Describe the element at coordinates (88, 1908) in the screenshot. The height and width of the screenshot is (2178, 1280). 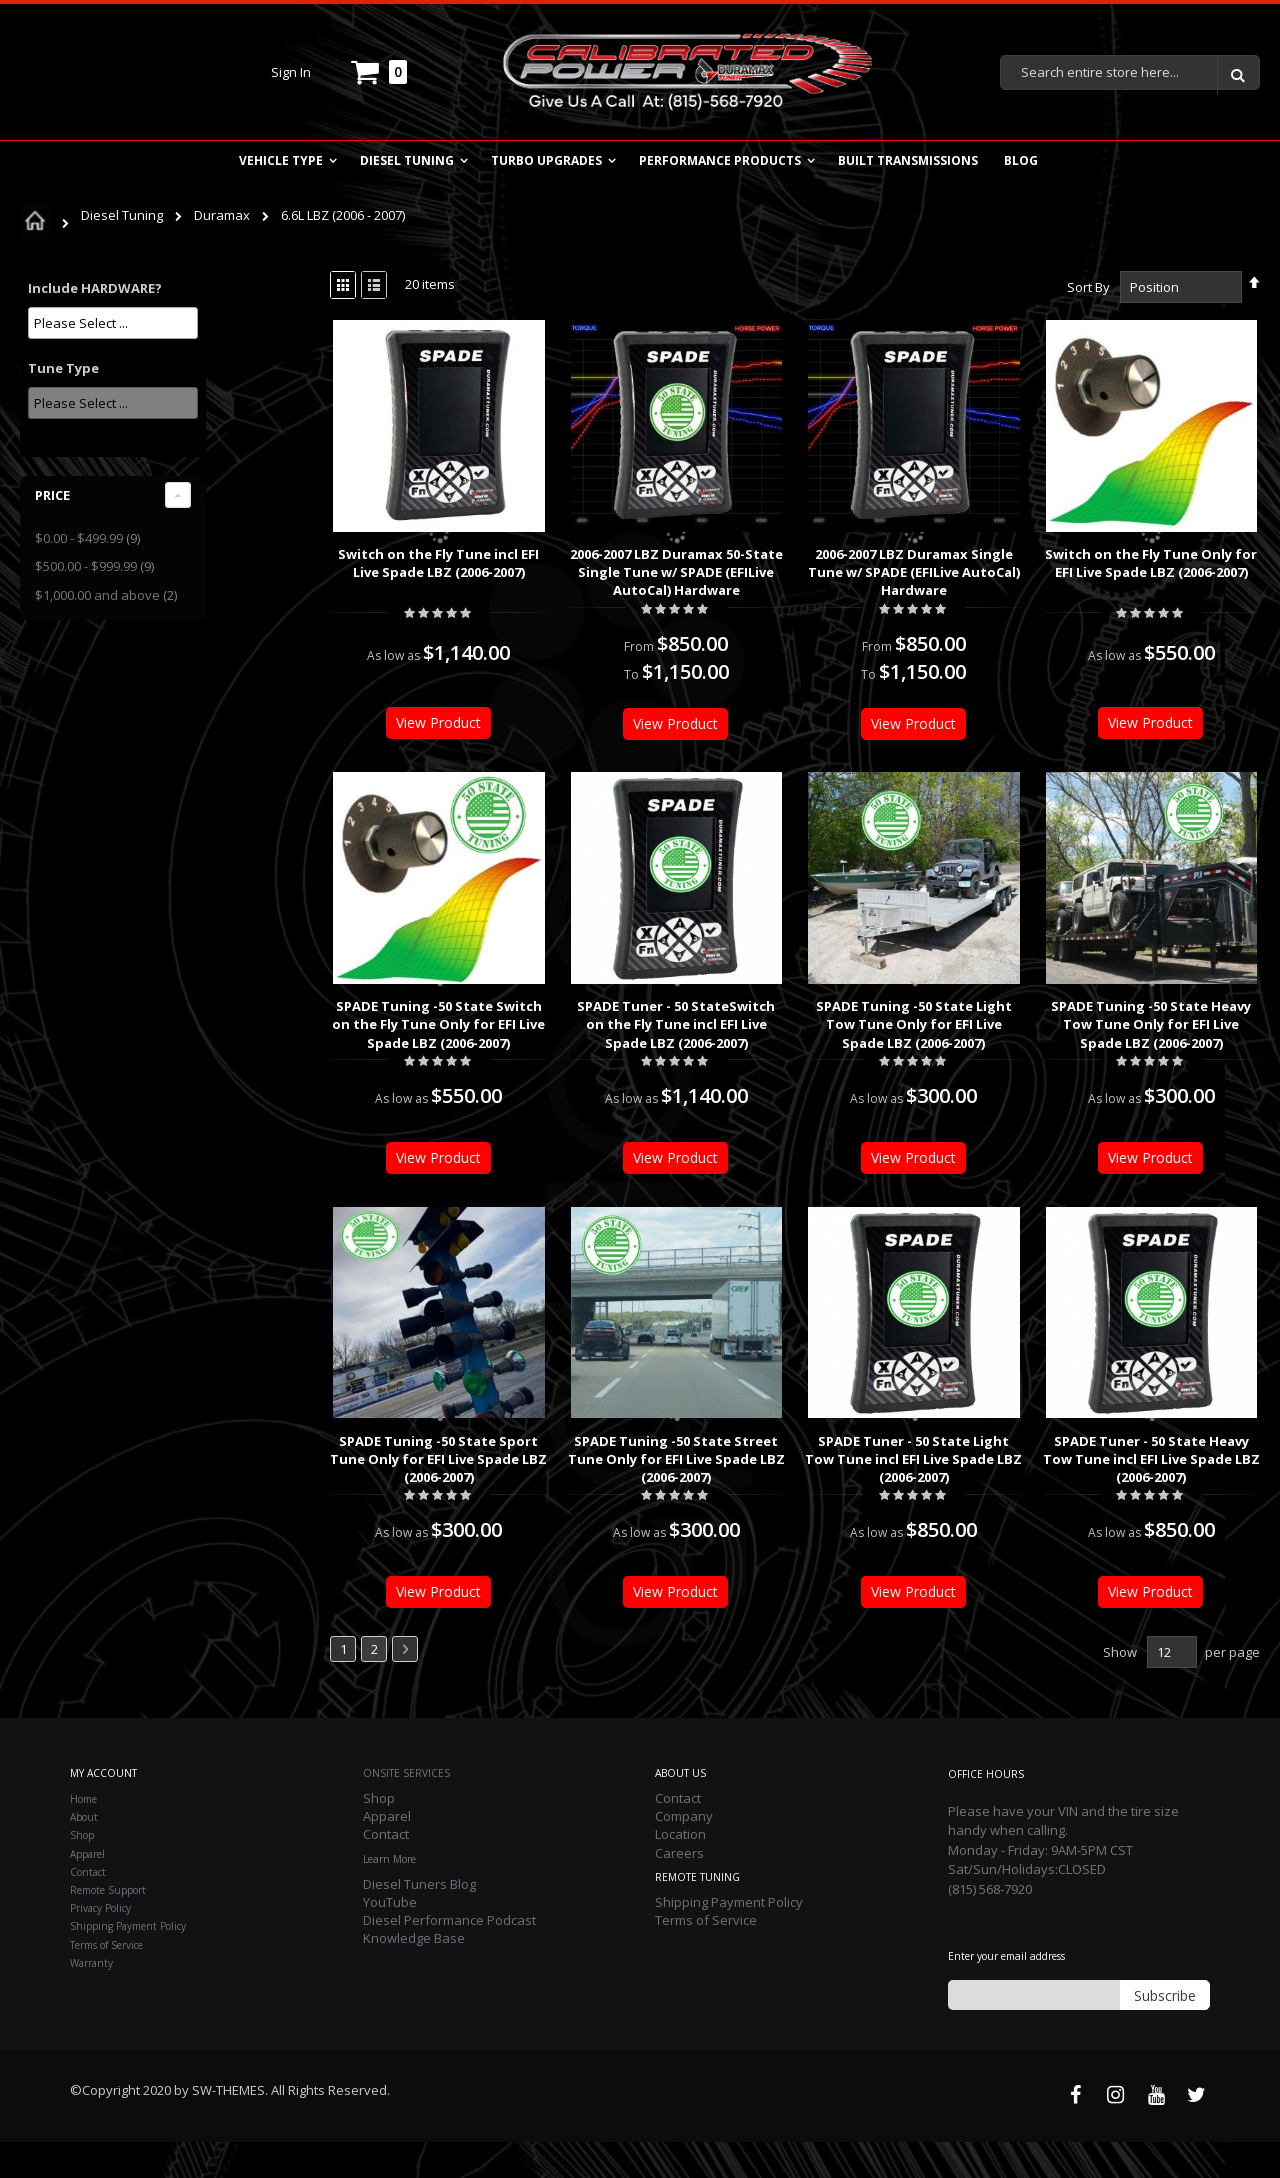
I see `Contact` at that location.